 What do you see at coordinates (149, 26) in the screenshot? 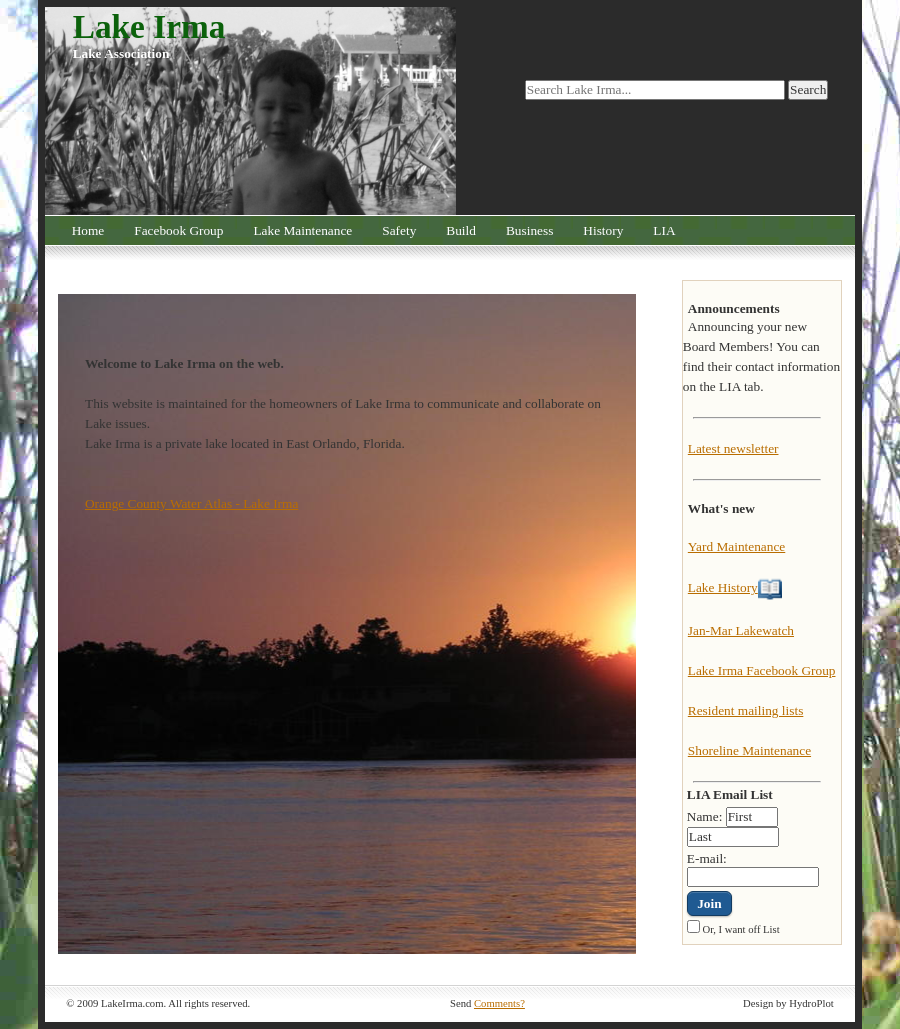
I see `Lake Irma` at bounding box center [149, 26].